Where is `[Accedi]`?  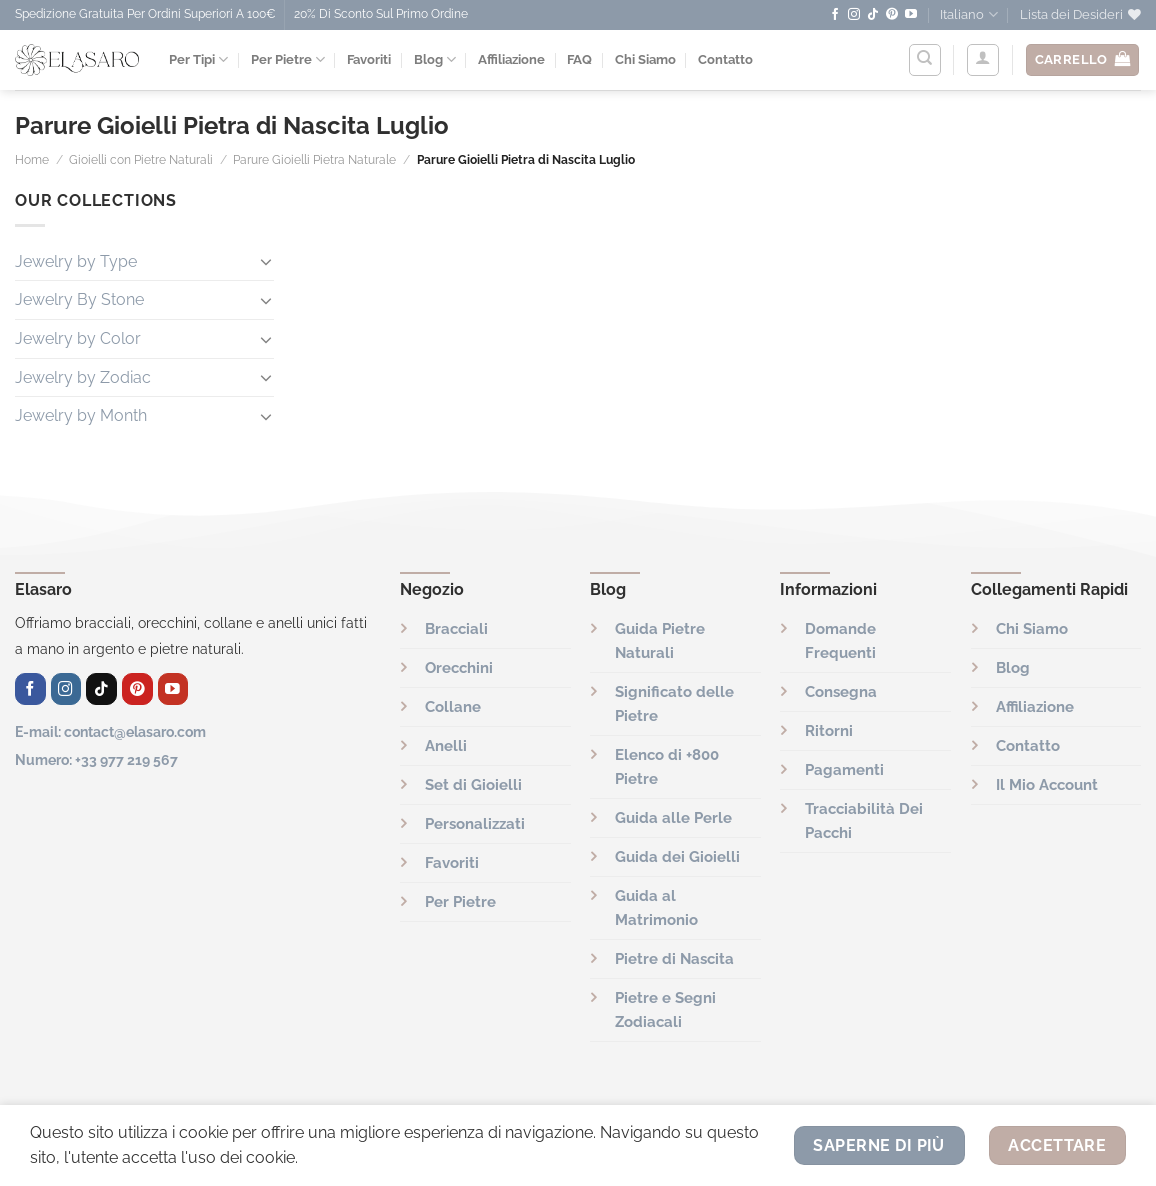 [Accedi] is located at coordinates (983, 60).